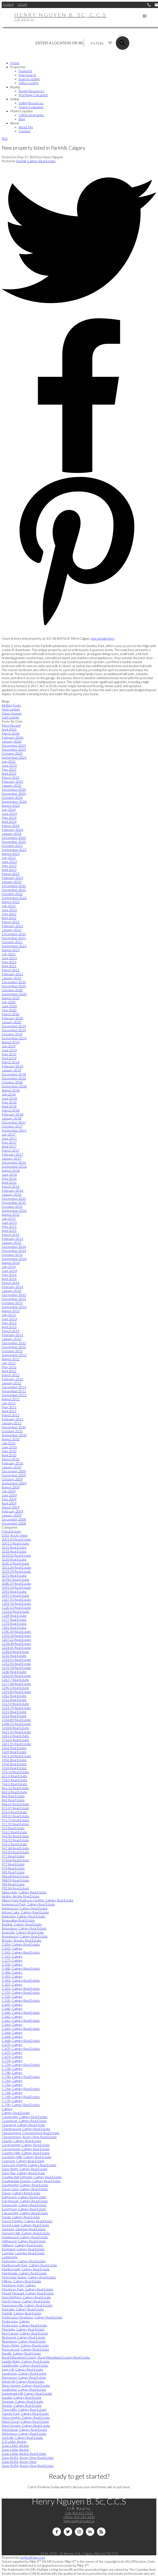 This screenshot has height=2576, width=158. What do you see at coordinates (24, 2341) in the screenshot?
I see `Riverbend, Calgary Real Estate` at bounding box center [24, 2341].